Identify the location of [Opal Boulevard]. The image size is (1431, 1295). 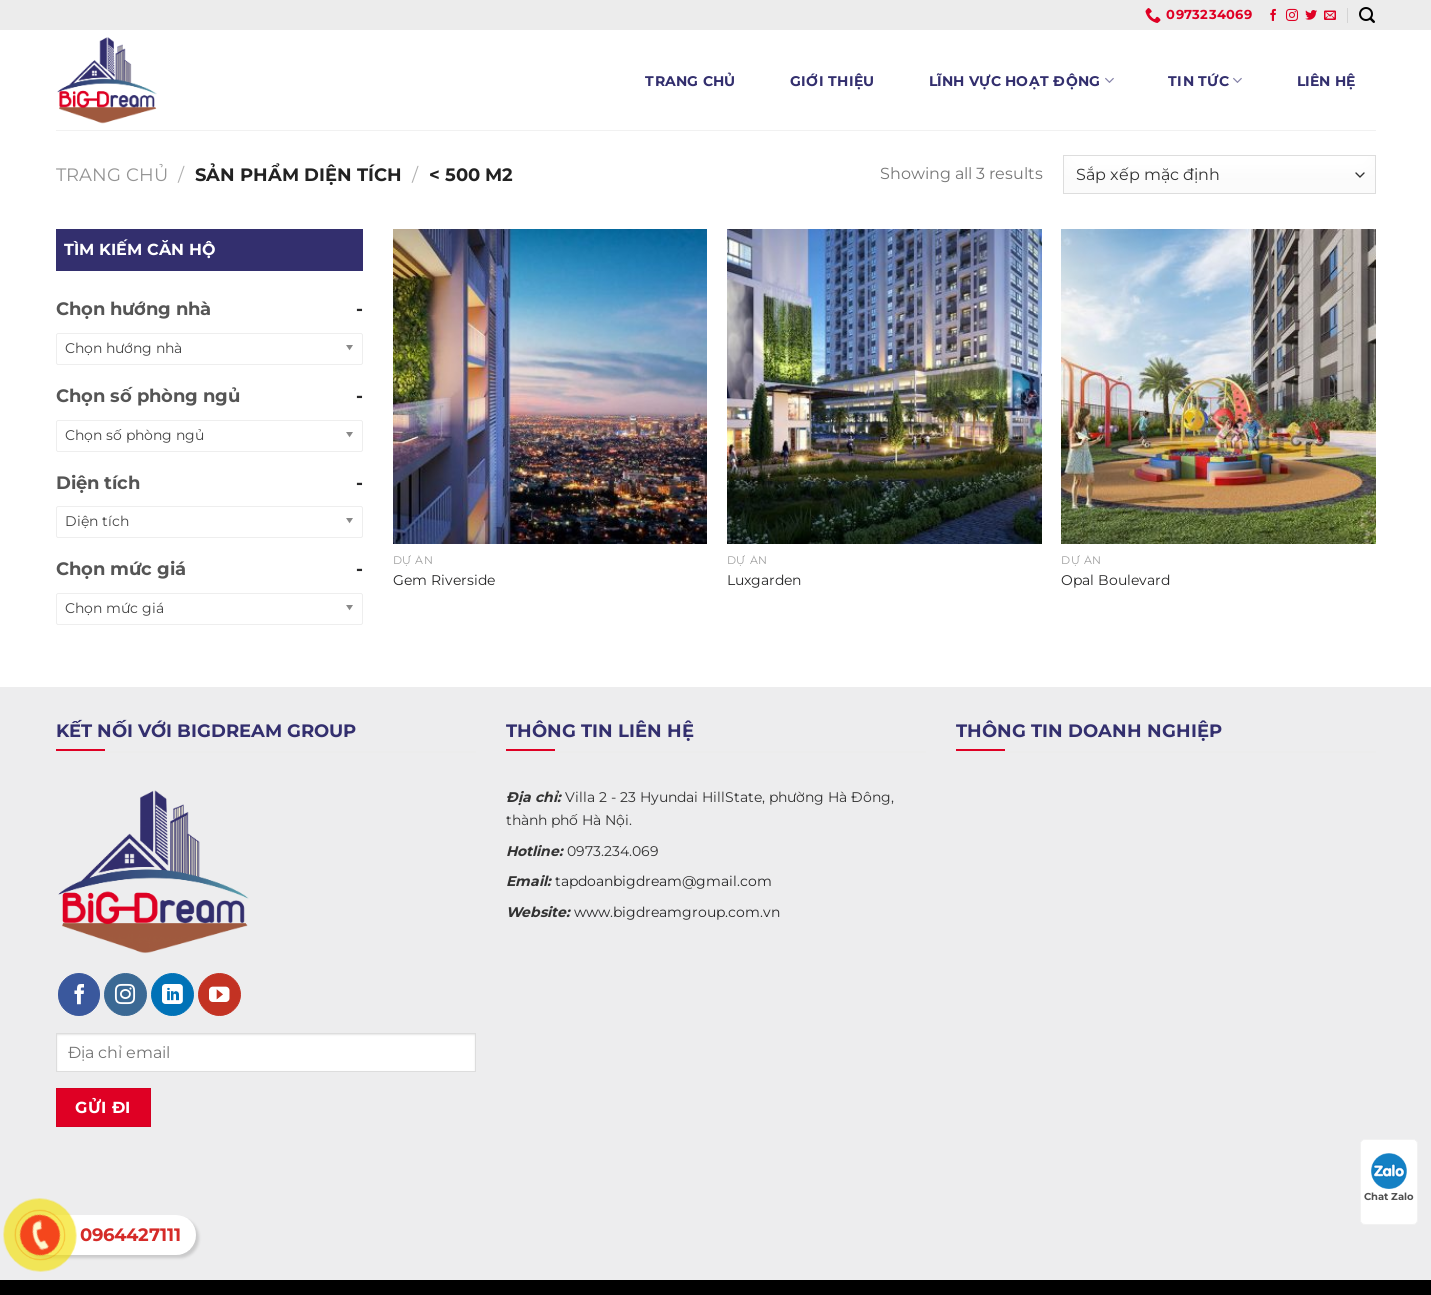
(1218, 386).